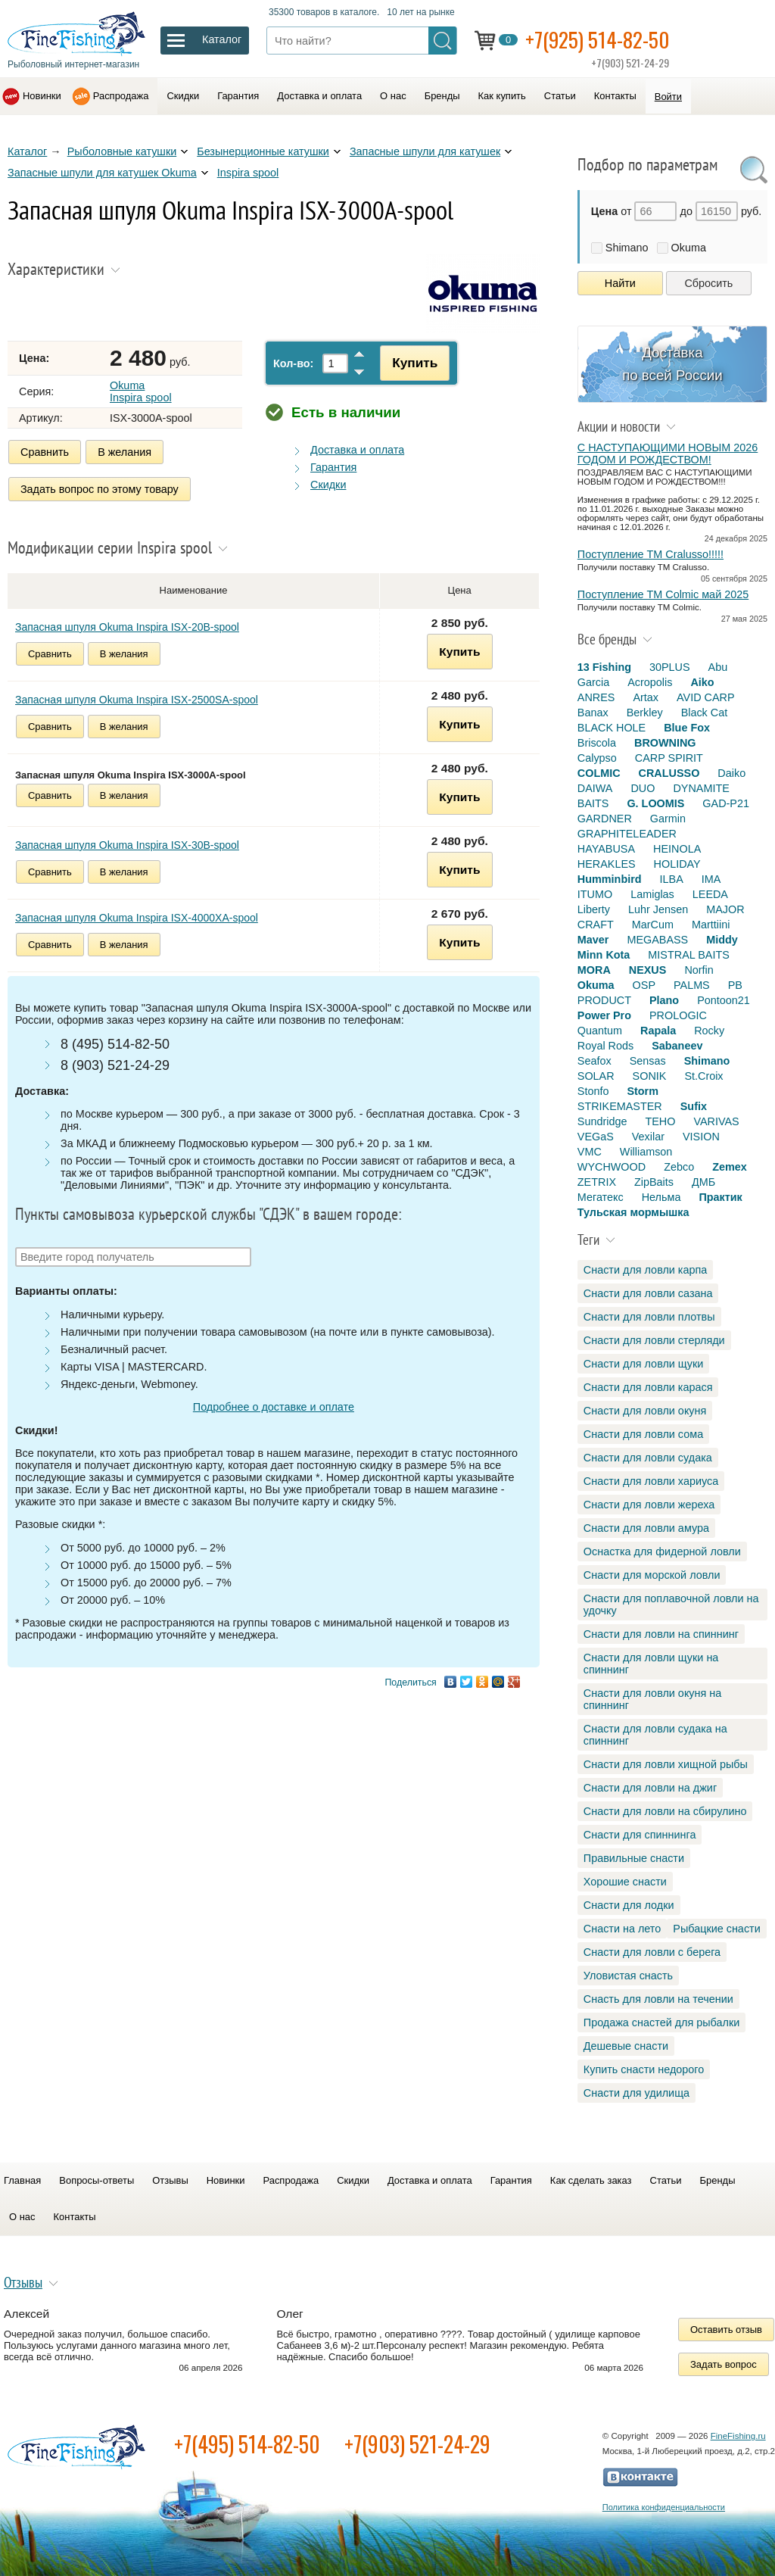  What do you see at coordinates (594, 894) in the screenshot?
I see `ITUMO` at bounding box center [594, 894].